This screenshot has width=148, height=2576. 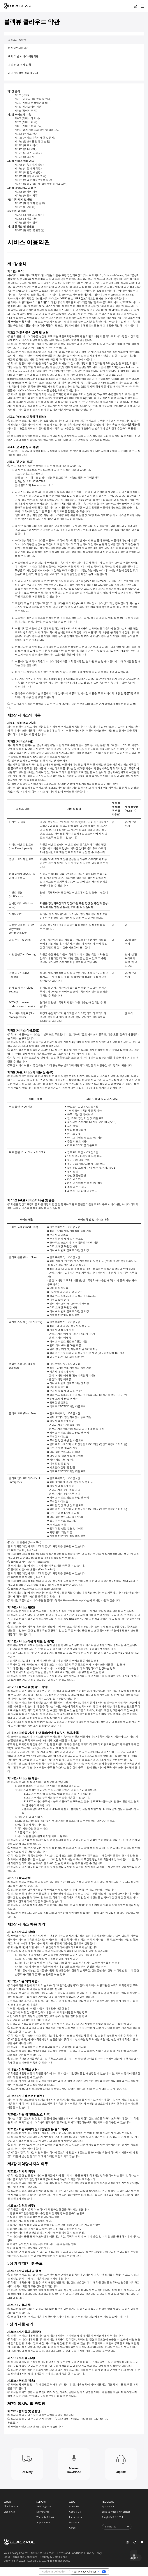 I want to click on [PROGRAMS], so click(x=118, y=2502).